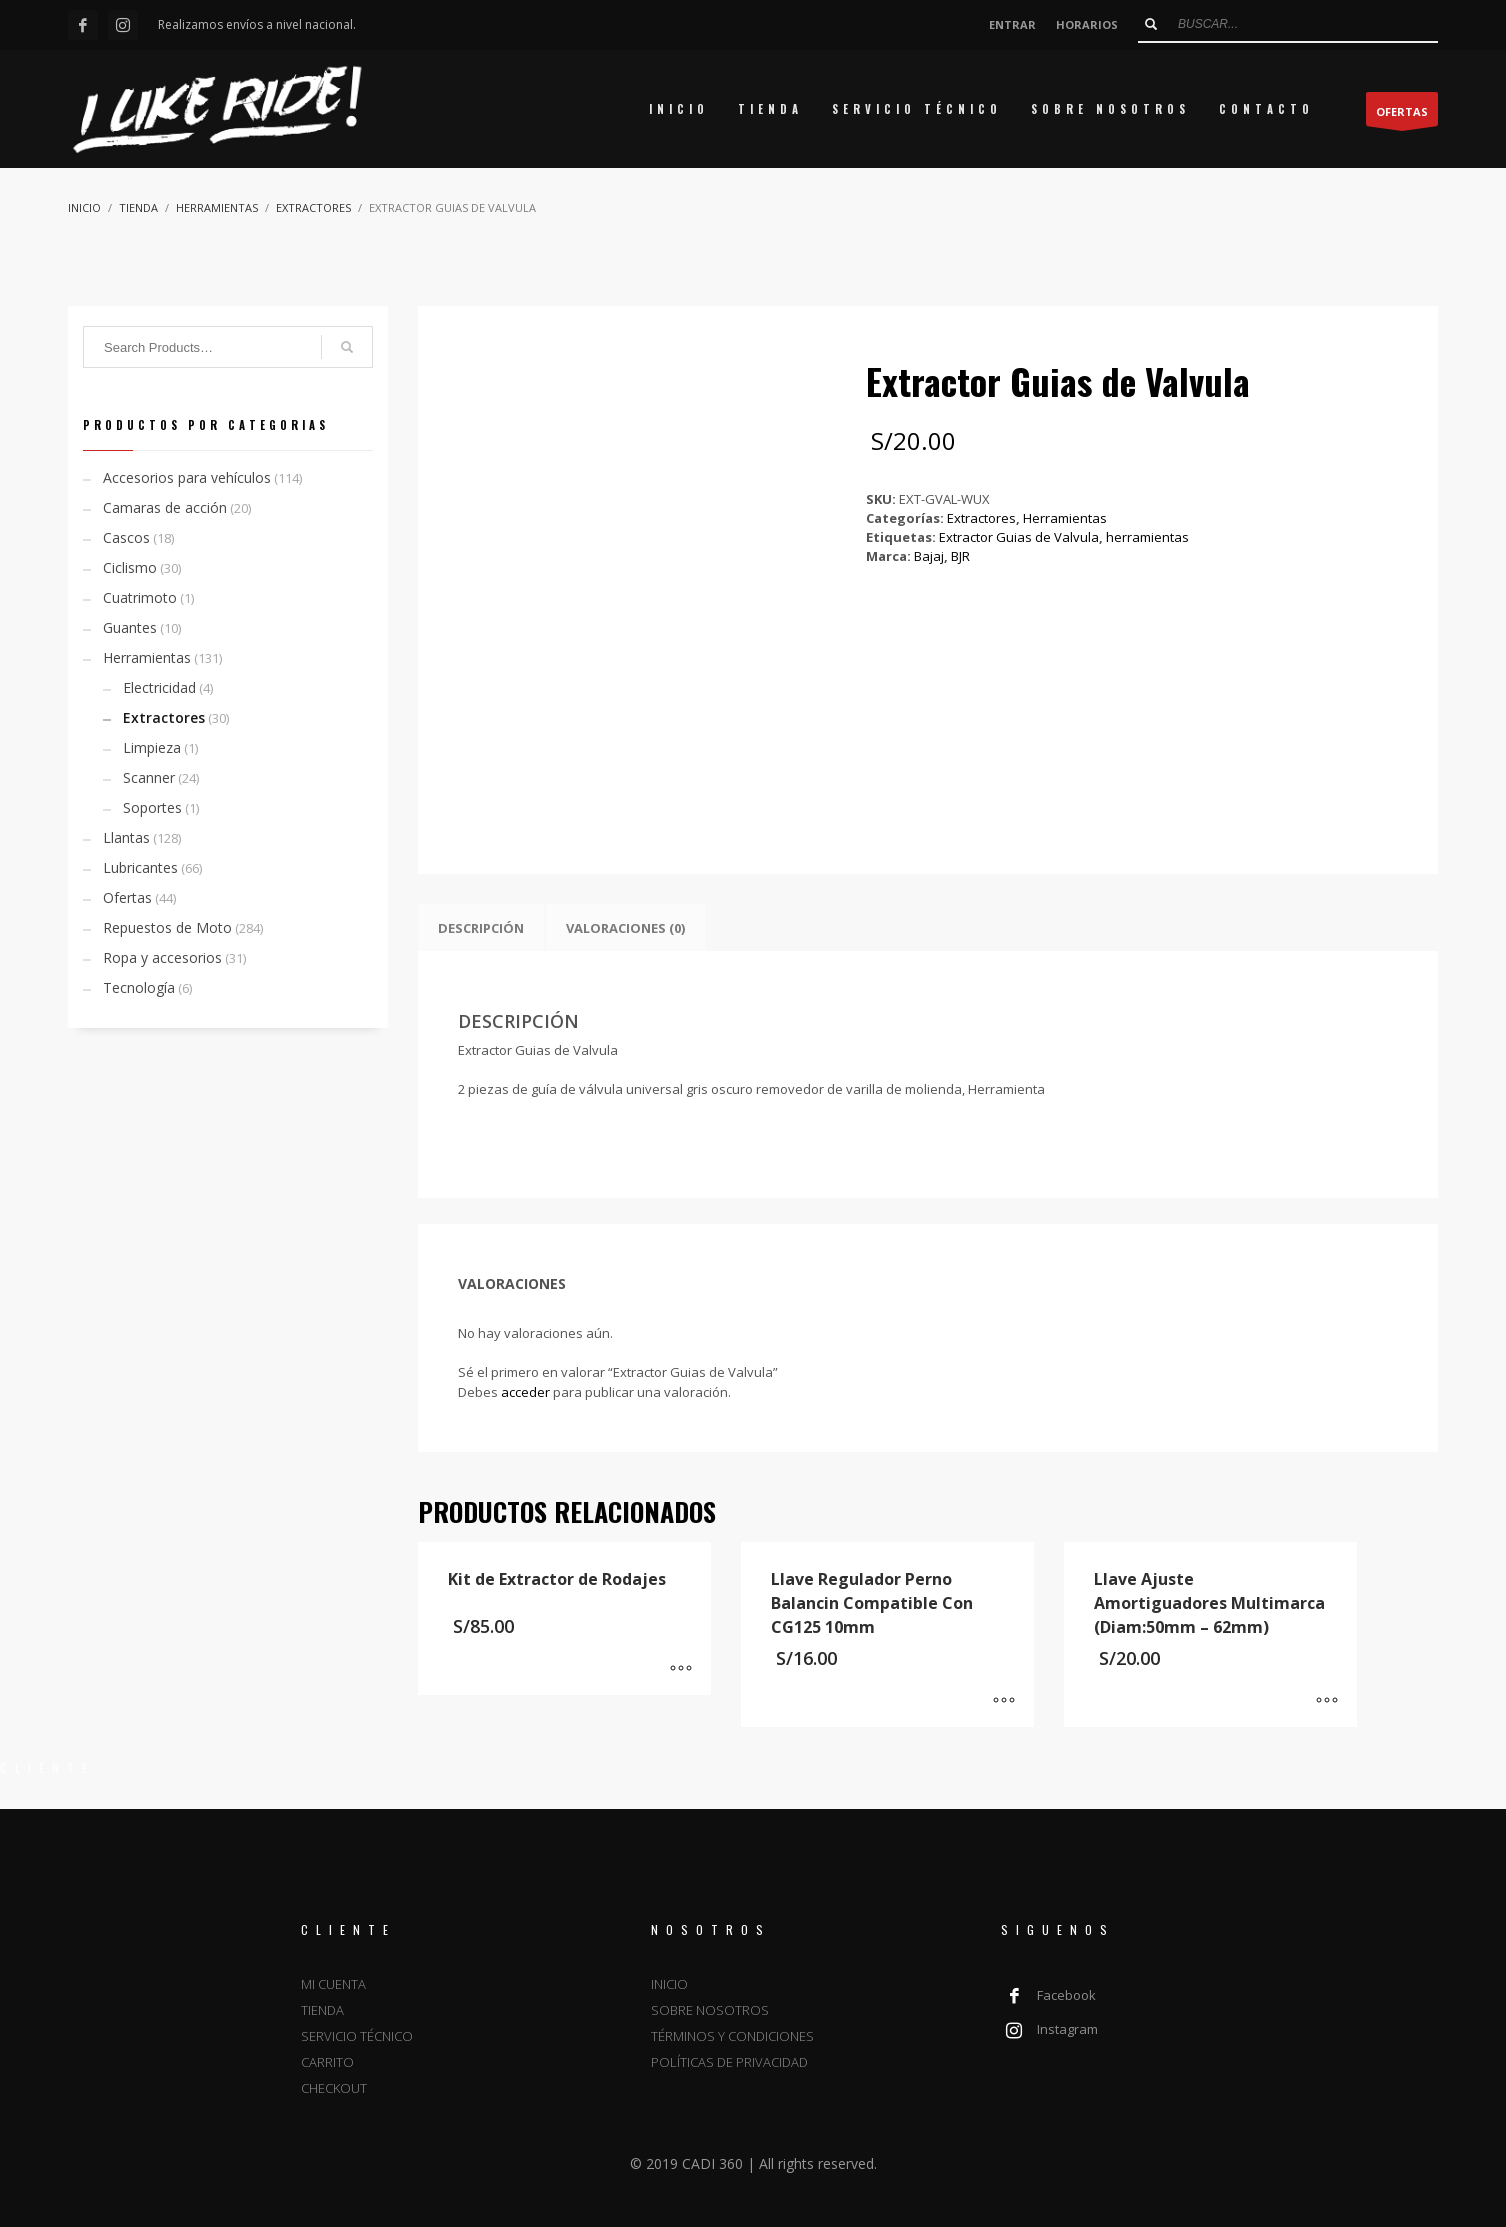  What do you see at coordinates (139, 987) in the screenshot?
I see `Tecnología` at bounding box center [139, 987].